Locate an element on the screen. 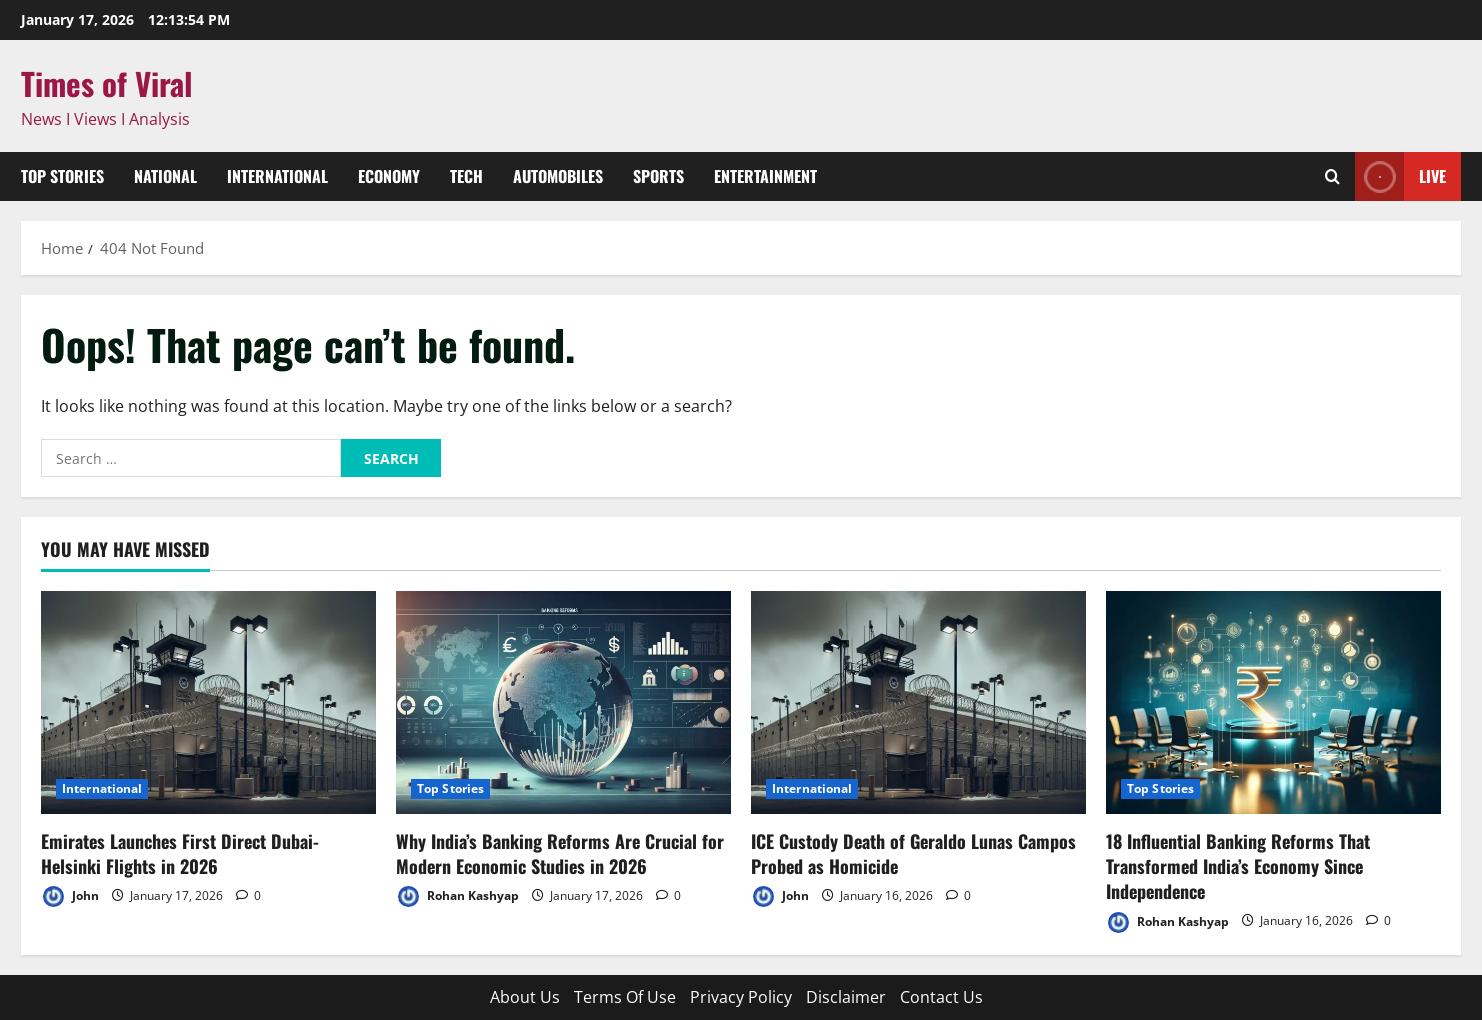  About Us is located at coordinates (525, 997).